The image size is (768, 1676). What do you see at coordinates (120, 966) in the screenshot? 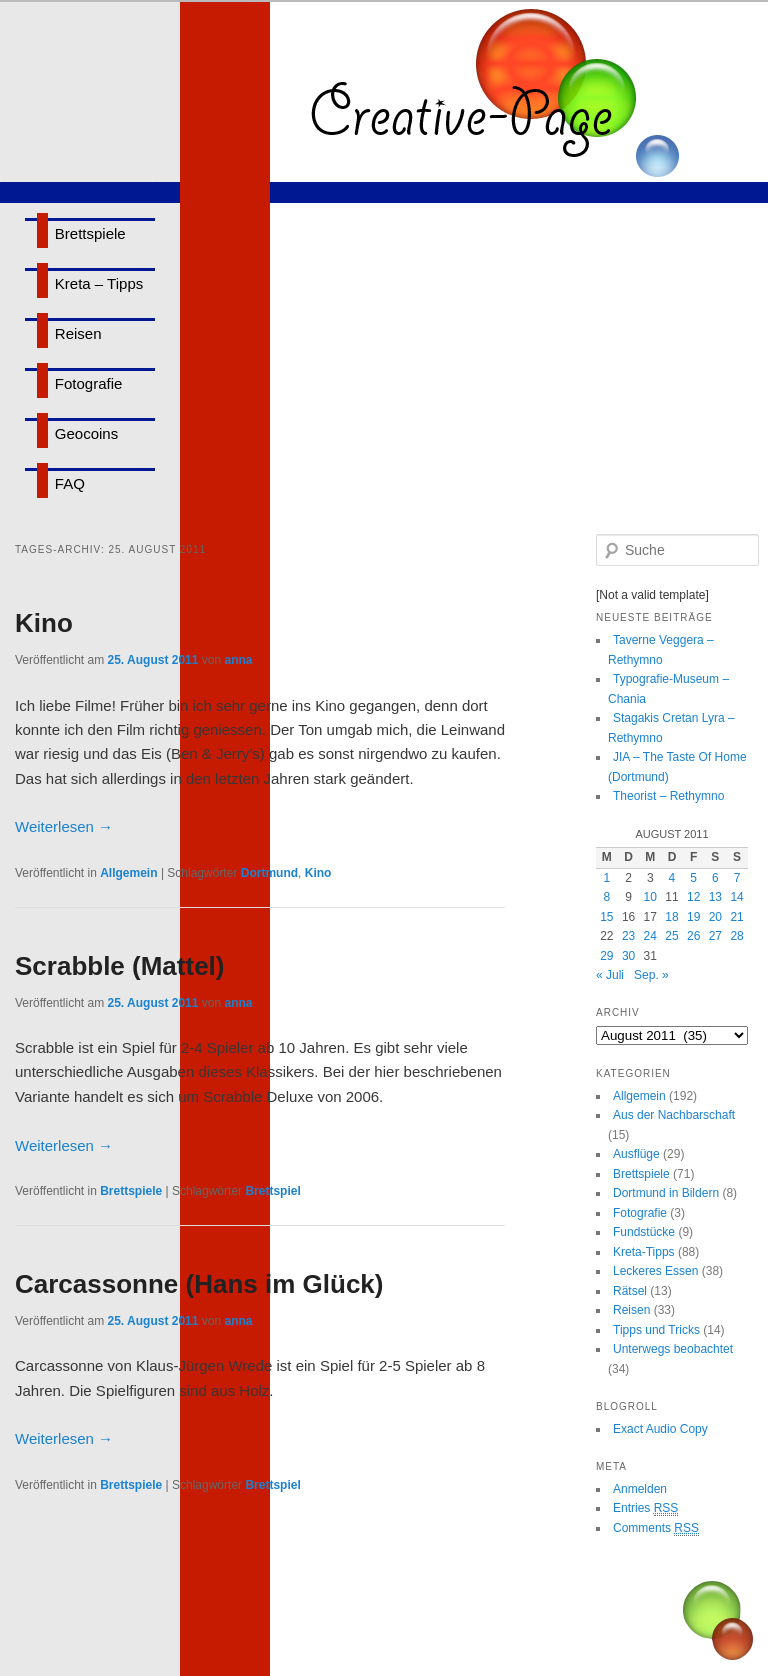
I see `Scrabble (Mattel)` at bounding box center [120, 966].